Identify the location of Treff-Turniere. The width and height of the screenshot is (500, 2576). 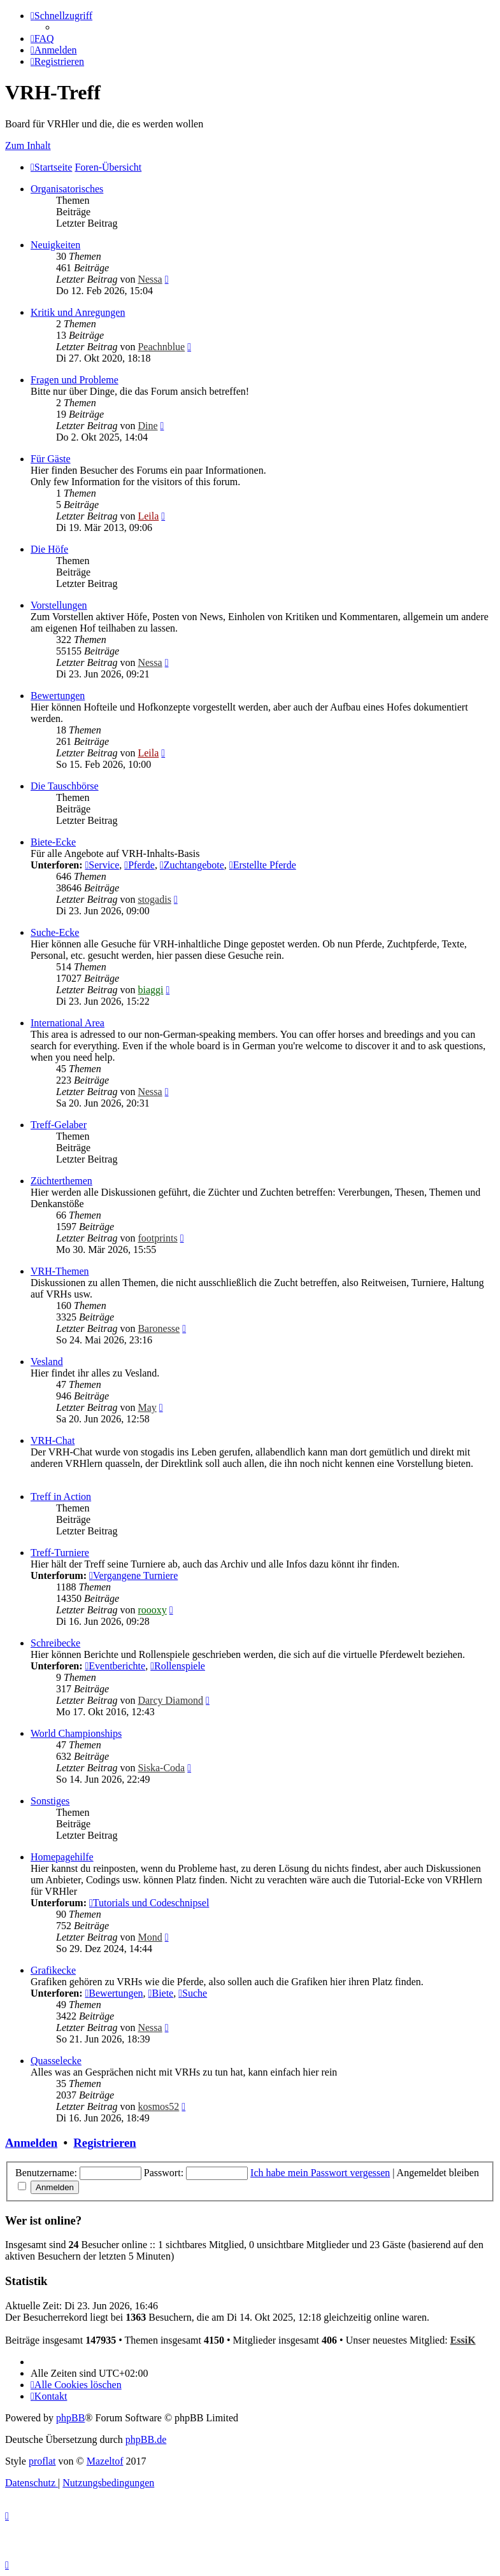
(60, 1552).